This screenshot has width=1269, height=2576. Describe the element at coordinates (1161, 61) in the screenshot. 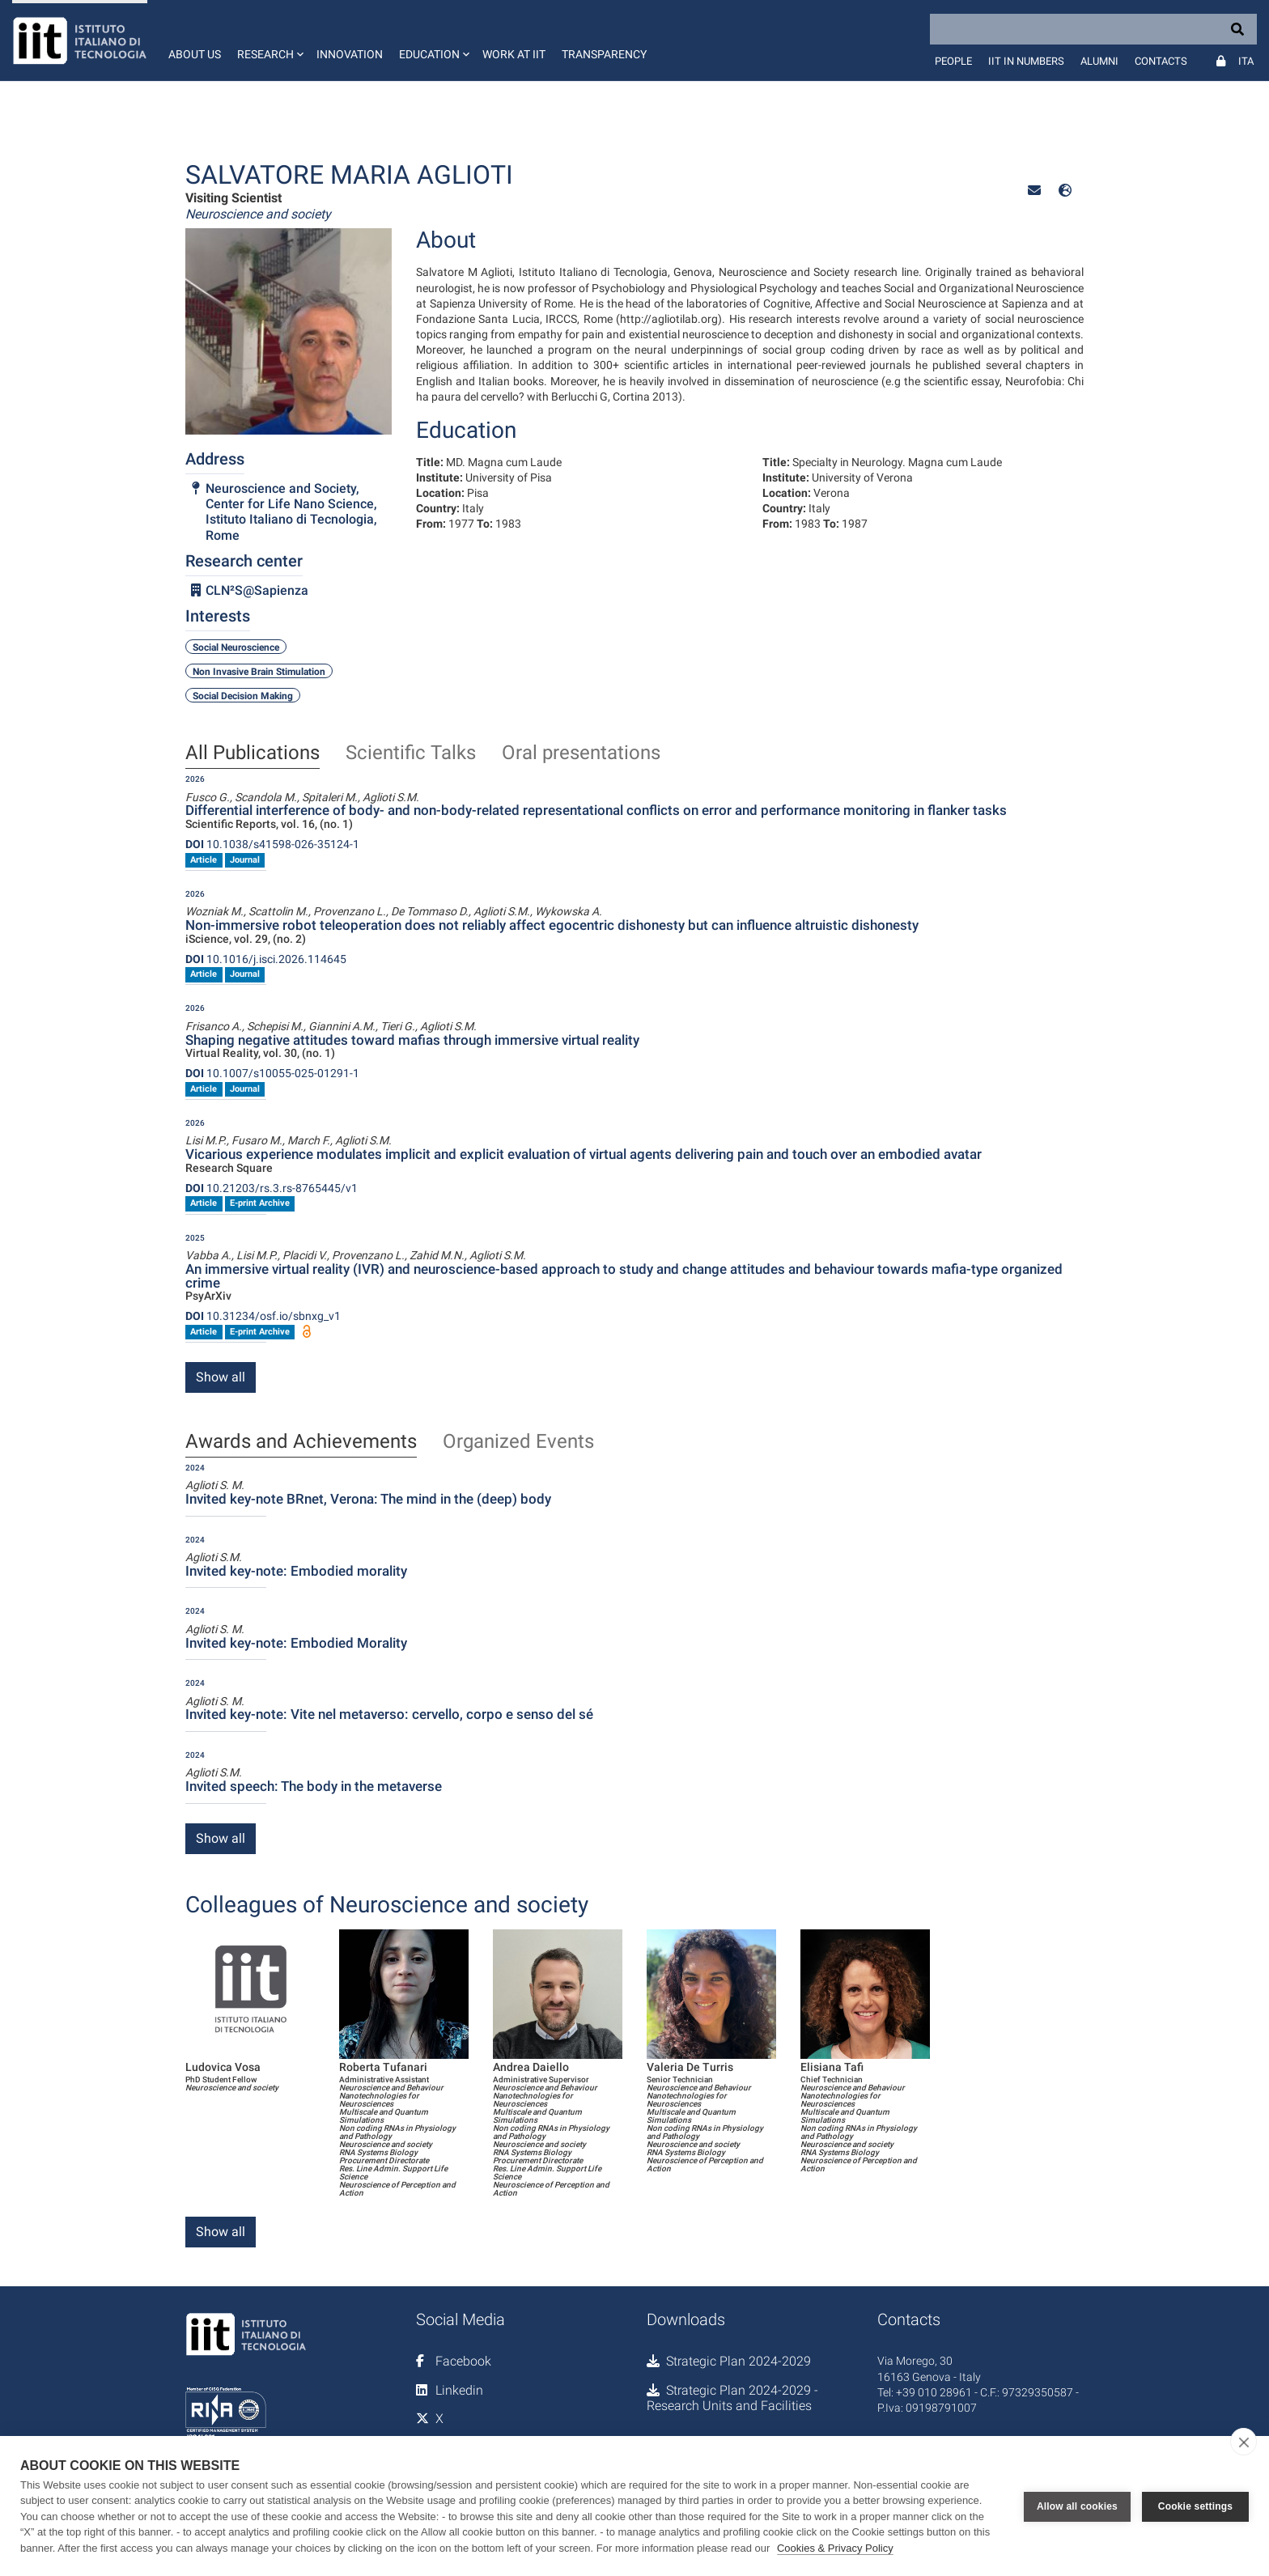

I see `Contacts` at that location.